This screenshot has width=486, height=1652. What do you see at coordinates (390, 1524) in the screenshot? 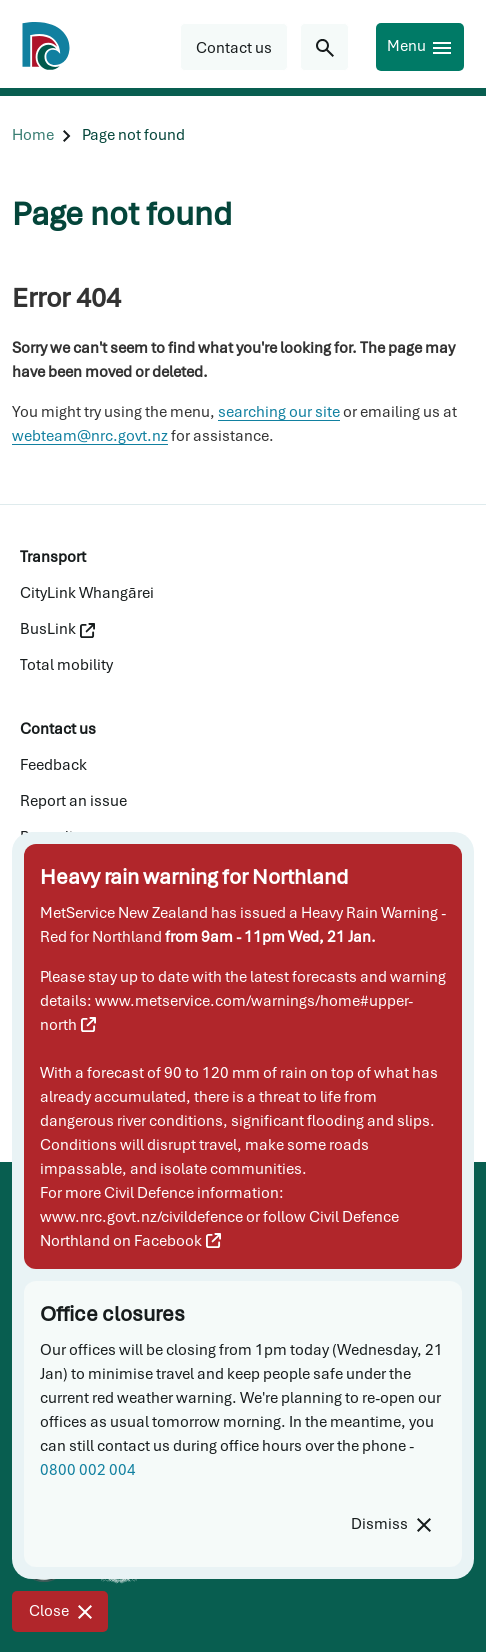
I see `[Dismiss]` at bounding box center [390, 1524].